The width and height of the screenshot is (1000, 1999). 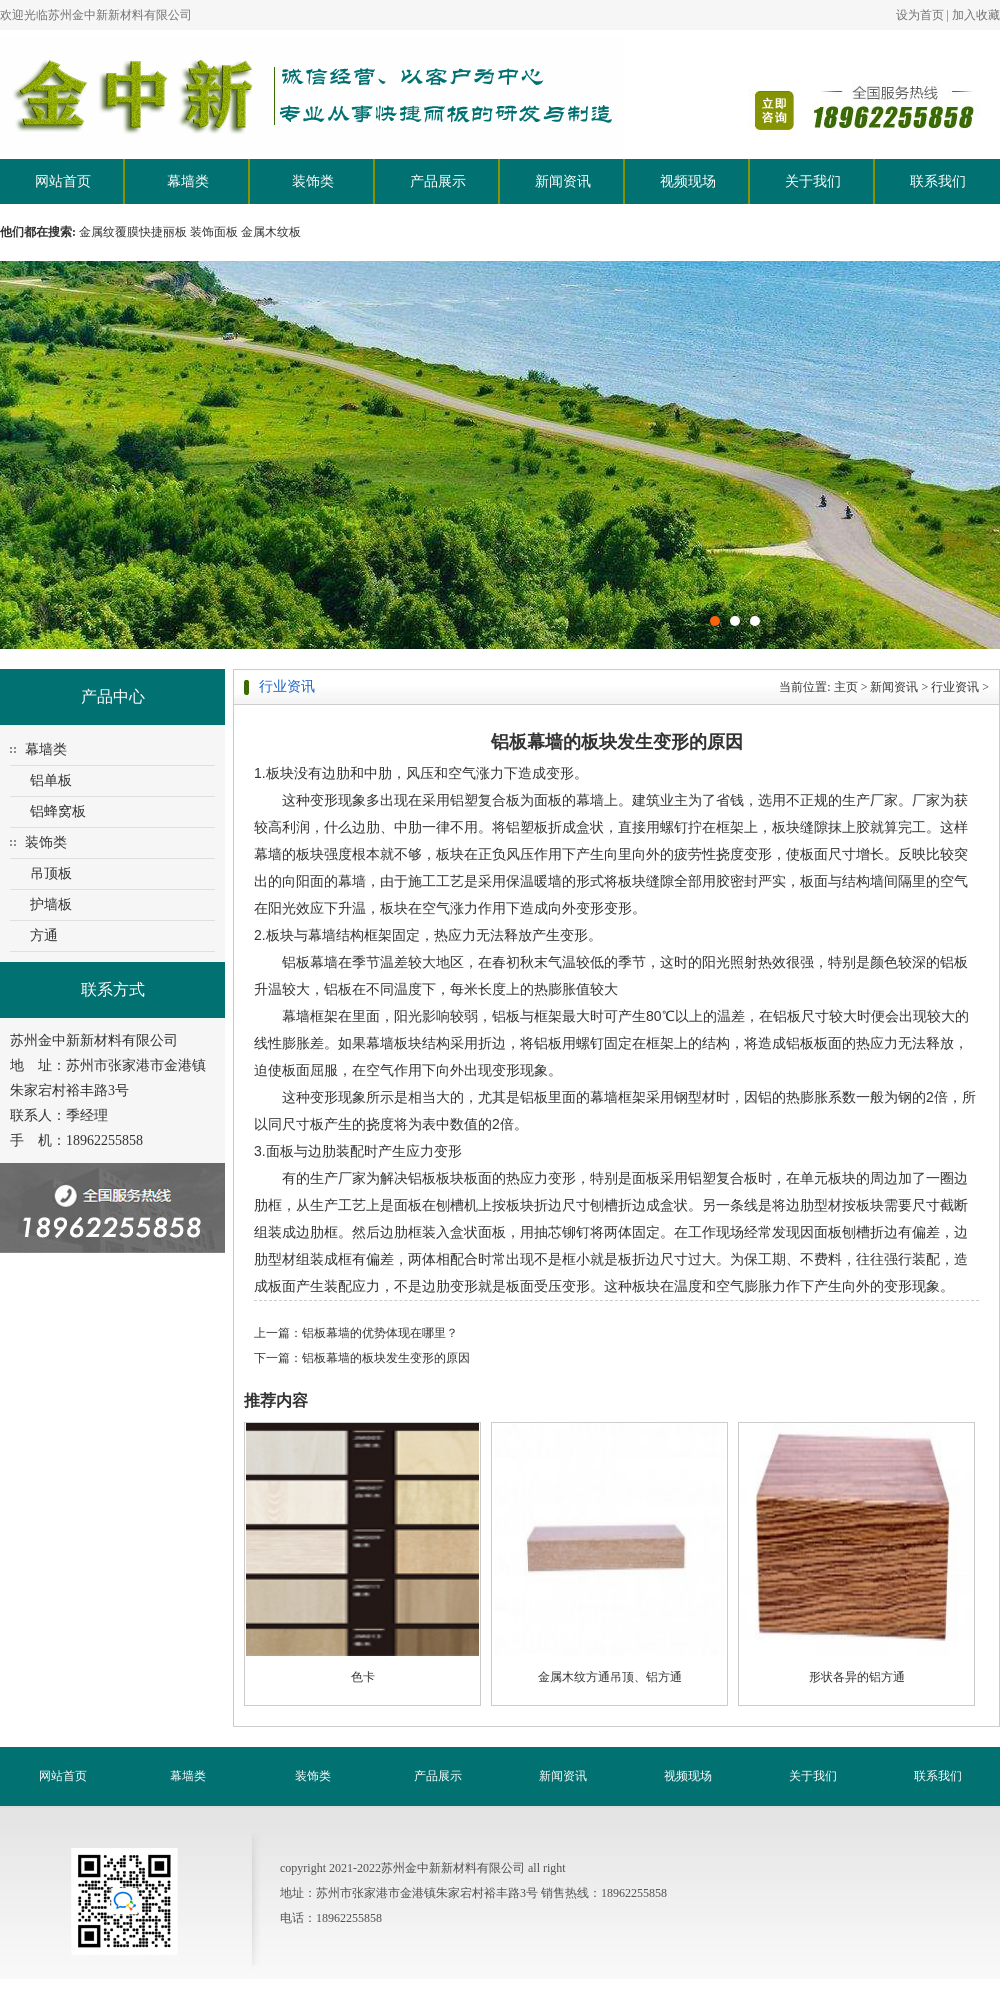 What do you see at coordinates (610, 1677) in the screenshot?
I see `金属木纹方通吊顶、铝方通` at bounding box center [610, 1677].